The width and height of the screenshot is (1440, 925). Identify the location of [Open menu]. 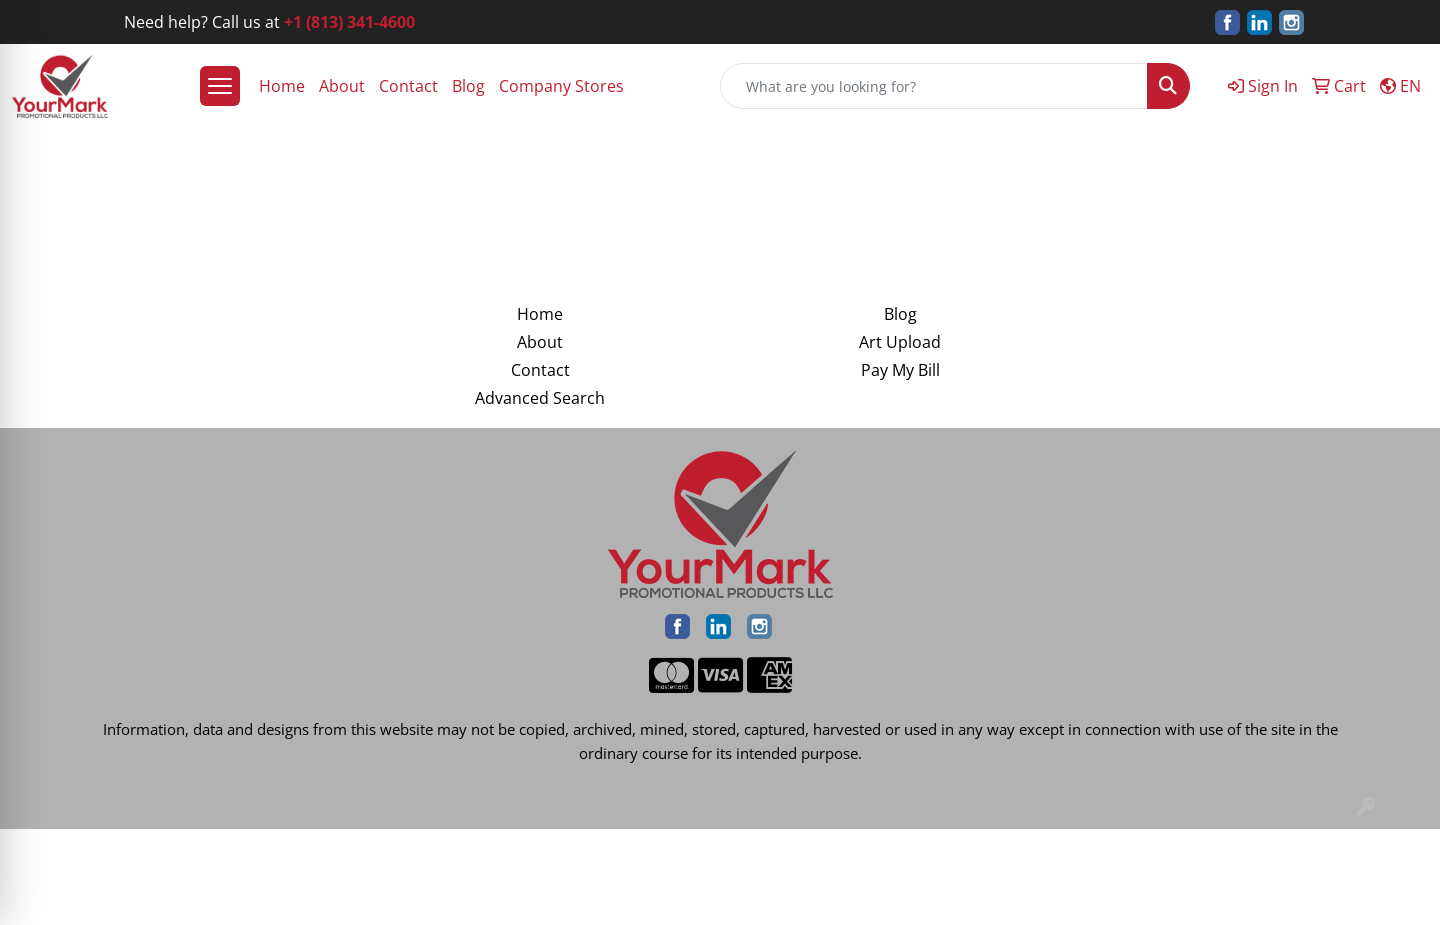
(220, 86).